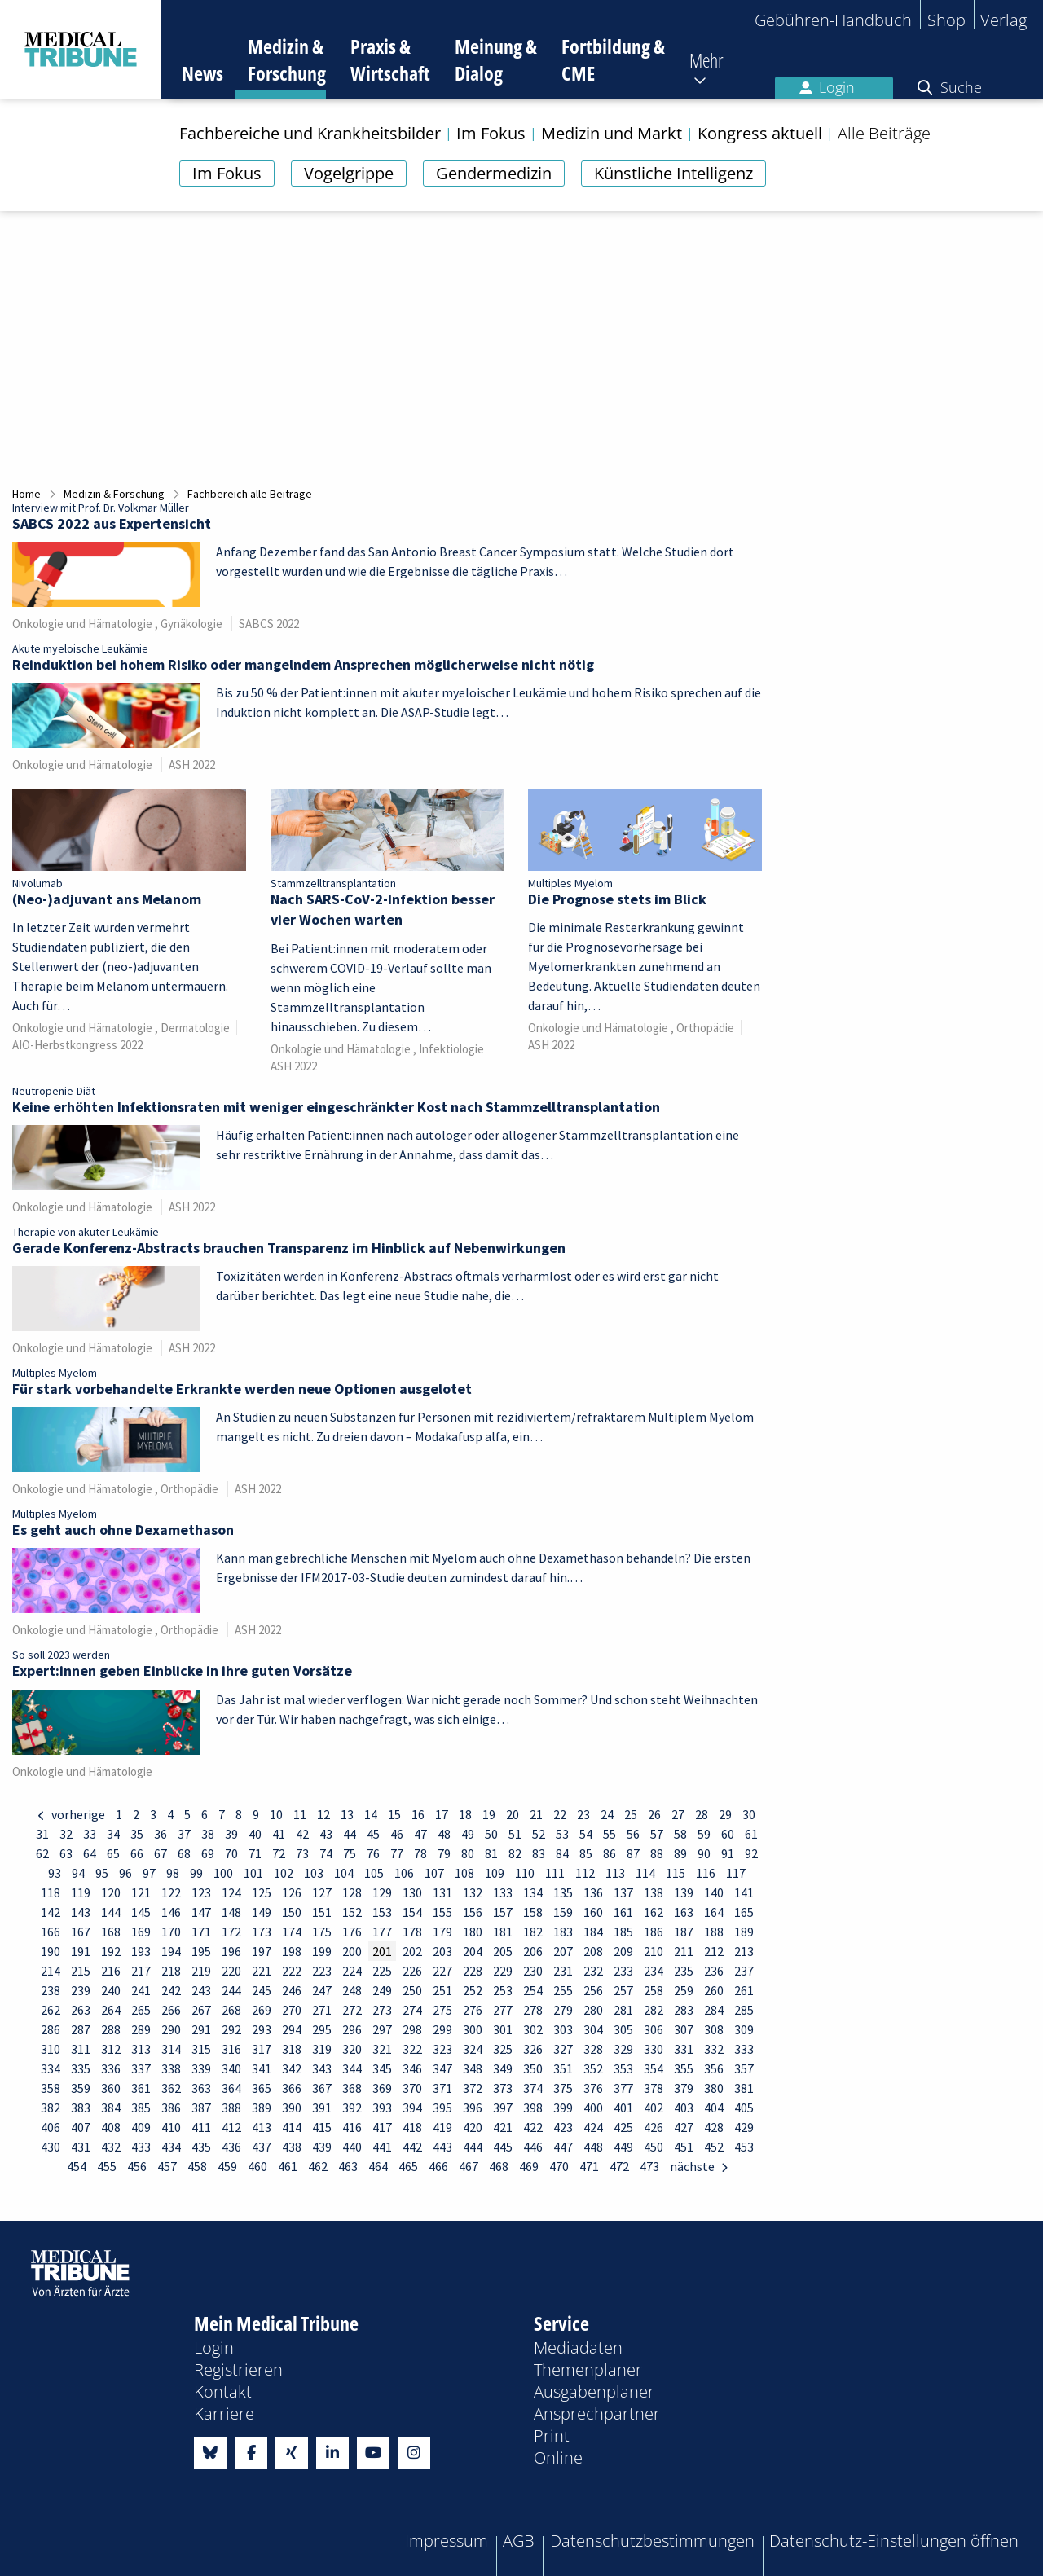 Image resolution: width=1043 pixels, height=2576 pixels. What do you see at coordinates (80, 2010) in the screenshot?
I see `263` at bounding box center [80, 2010].